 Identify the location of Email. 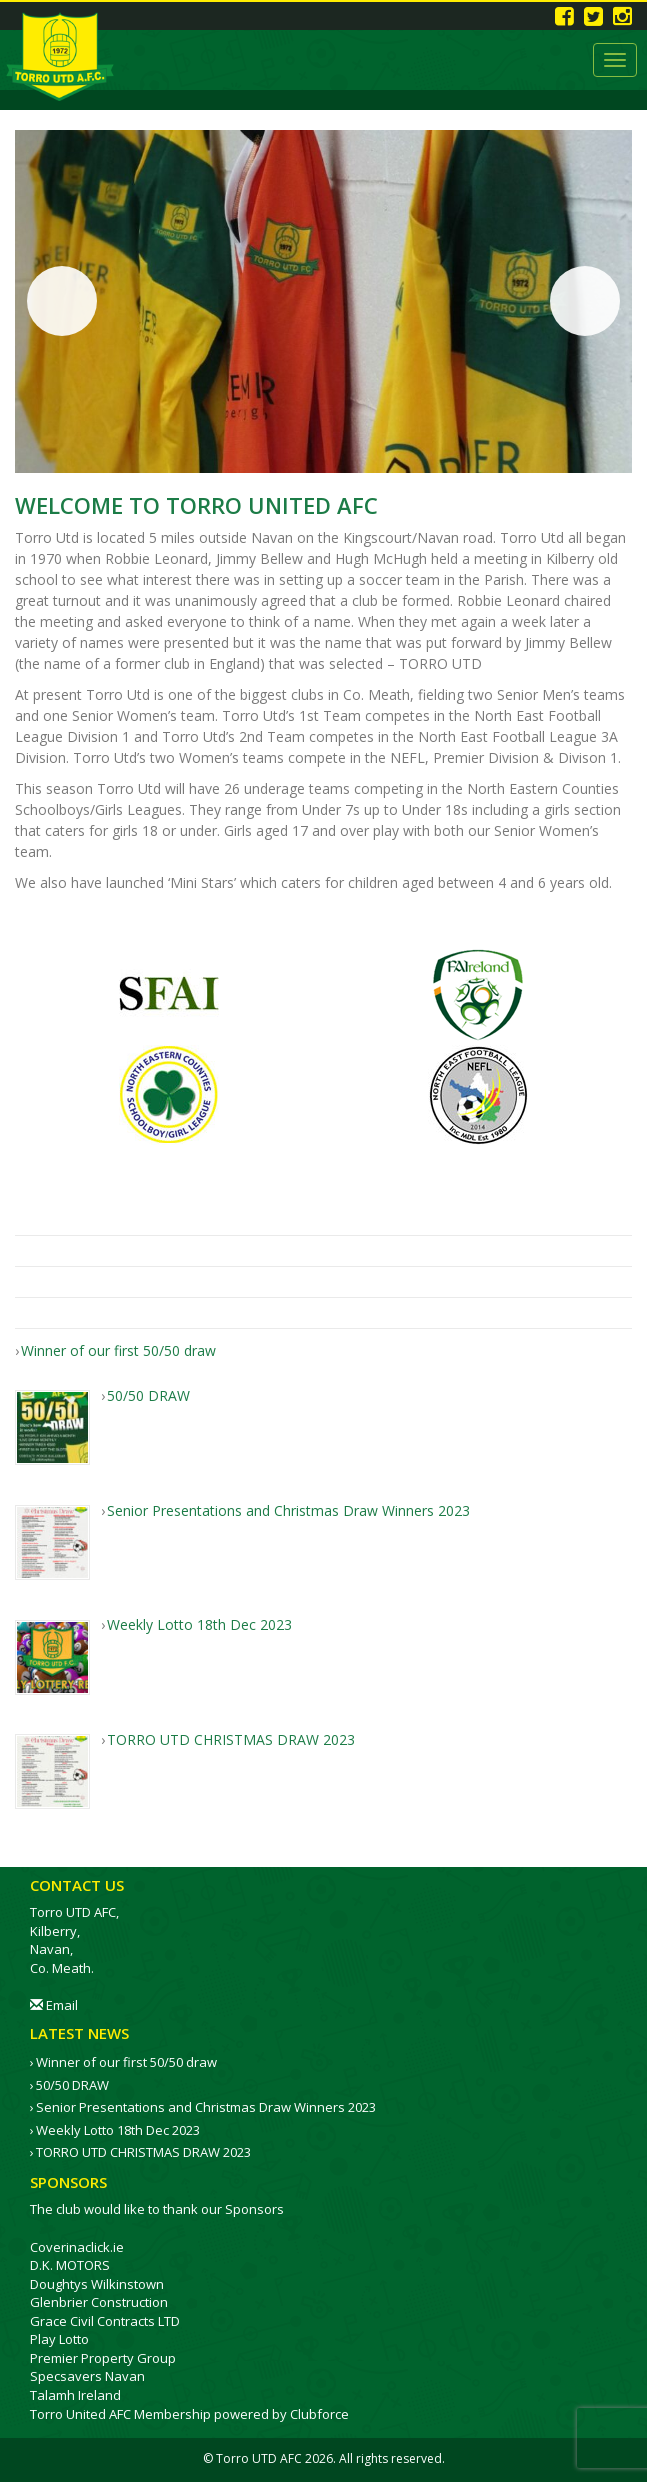
(54, 2005).